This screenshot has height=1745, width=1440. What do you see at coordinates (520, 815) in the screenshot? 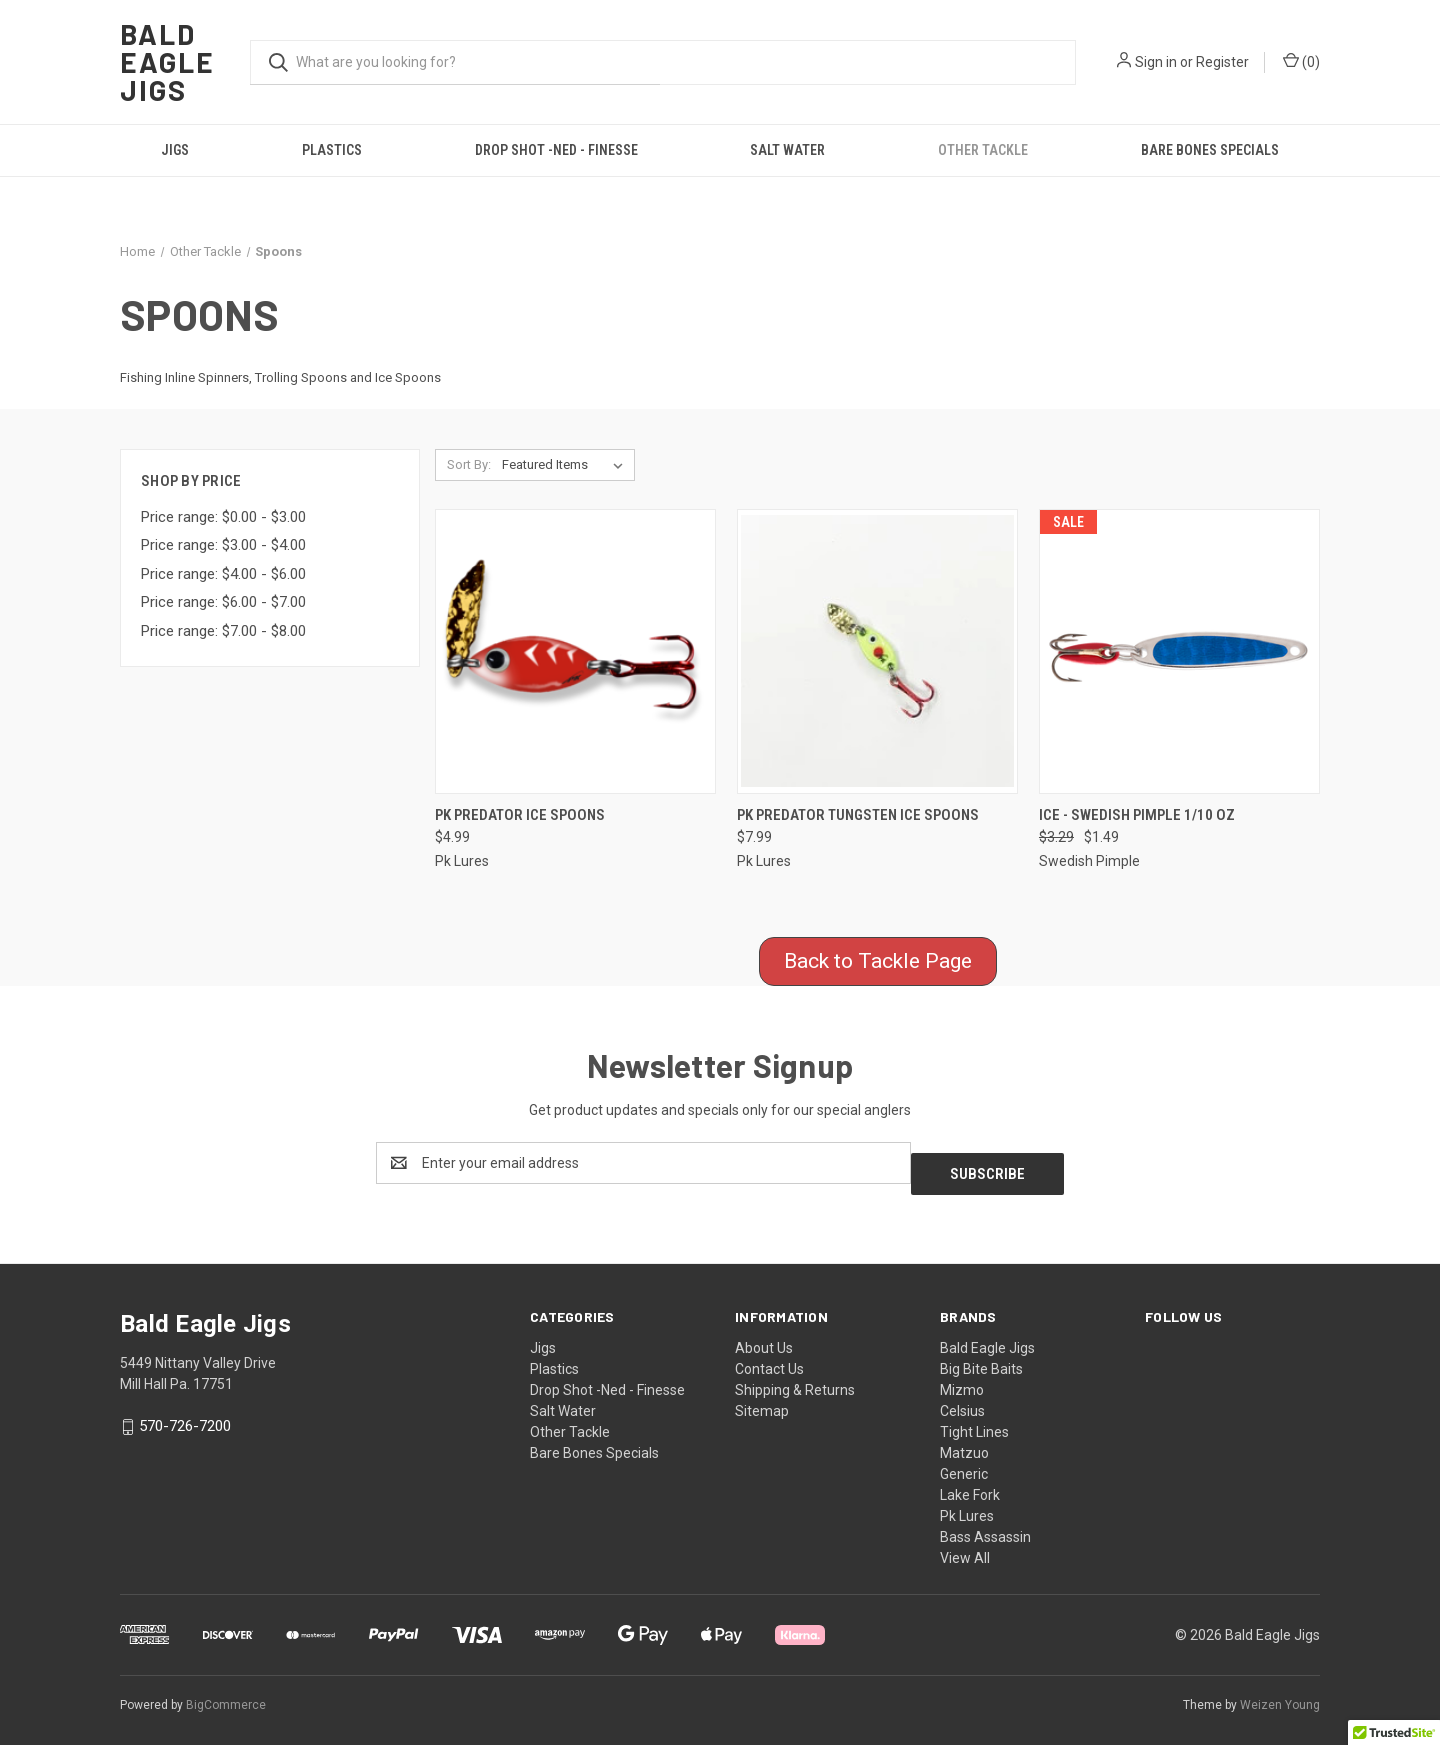
I see `PK Predator Ice Spoons [PK Predator Ice Spoons, $4.99]` at bounding box center [520, 815].